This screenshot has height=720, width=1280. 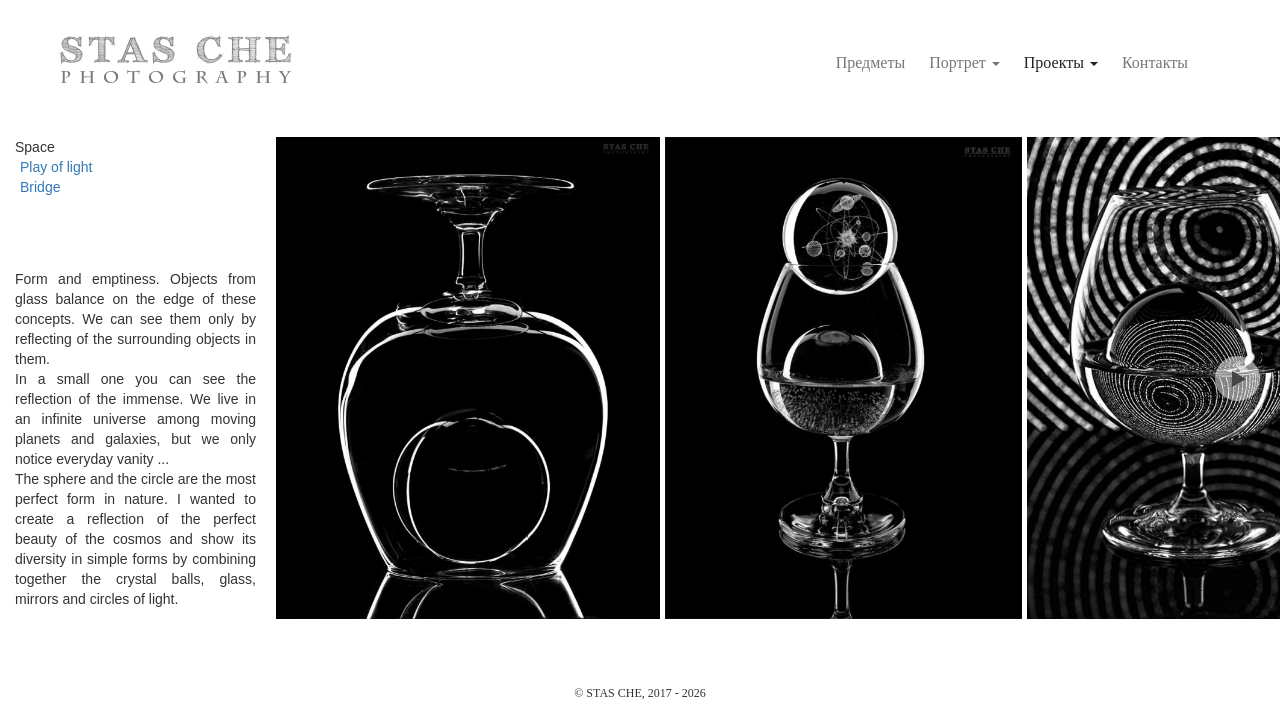 I want to click on Предметы, so click(x=871, y=62).